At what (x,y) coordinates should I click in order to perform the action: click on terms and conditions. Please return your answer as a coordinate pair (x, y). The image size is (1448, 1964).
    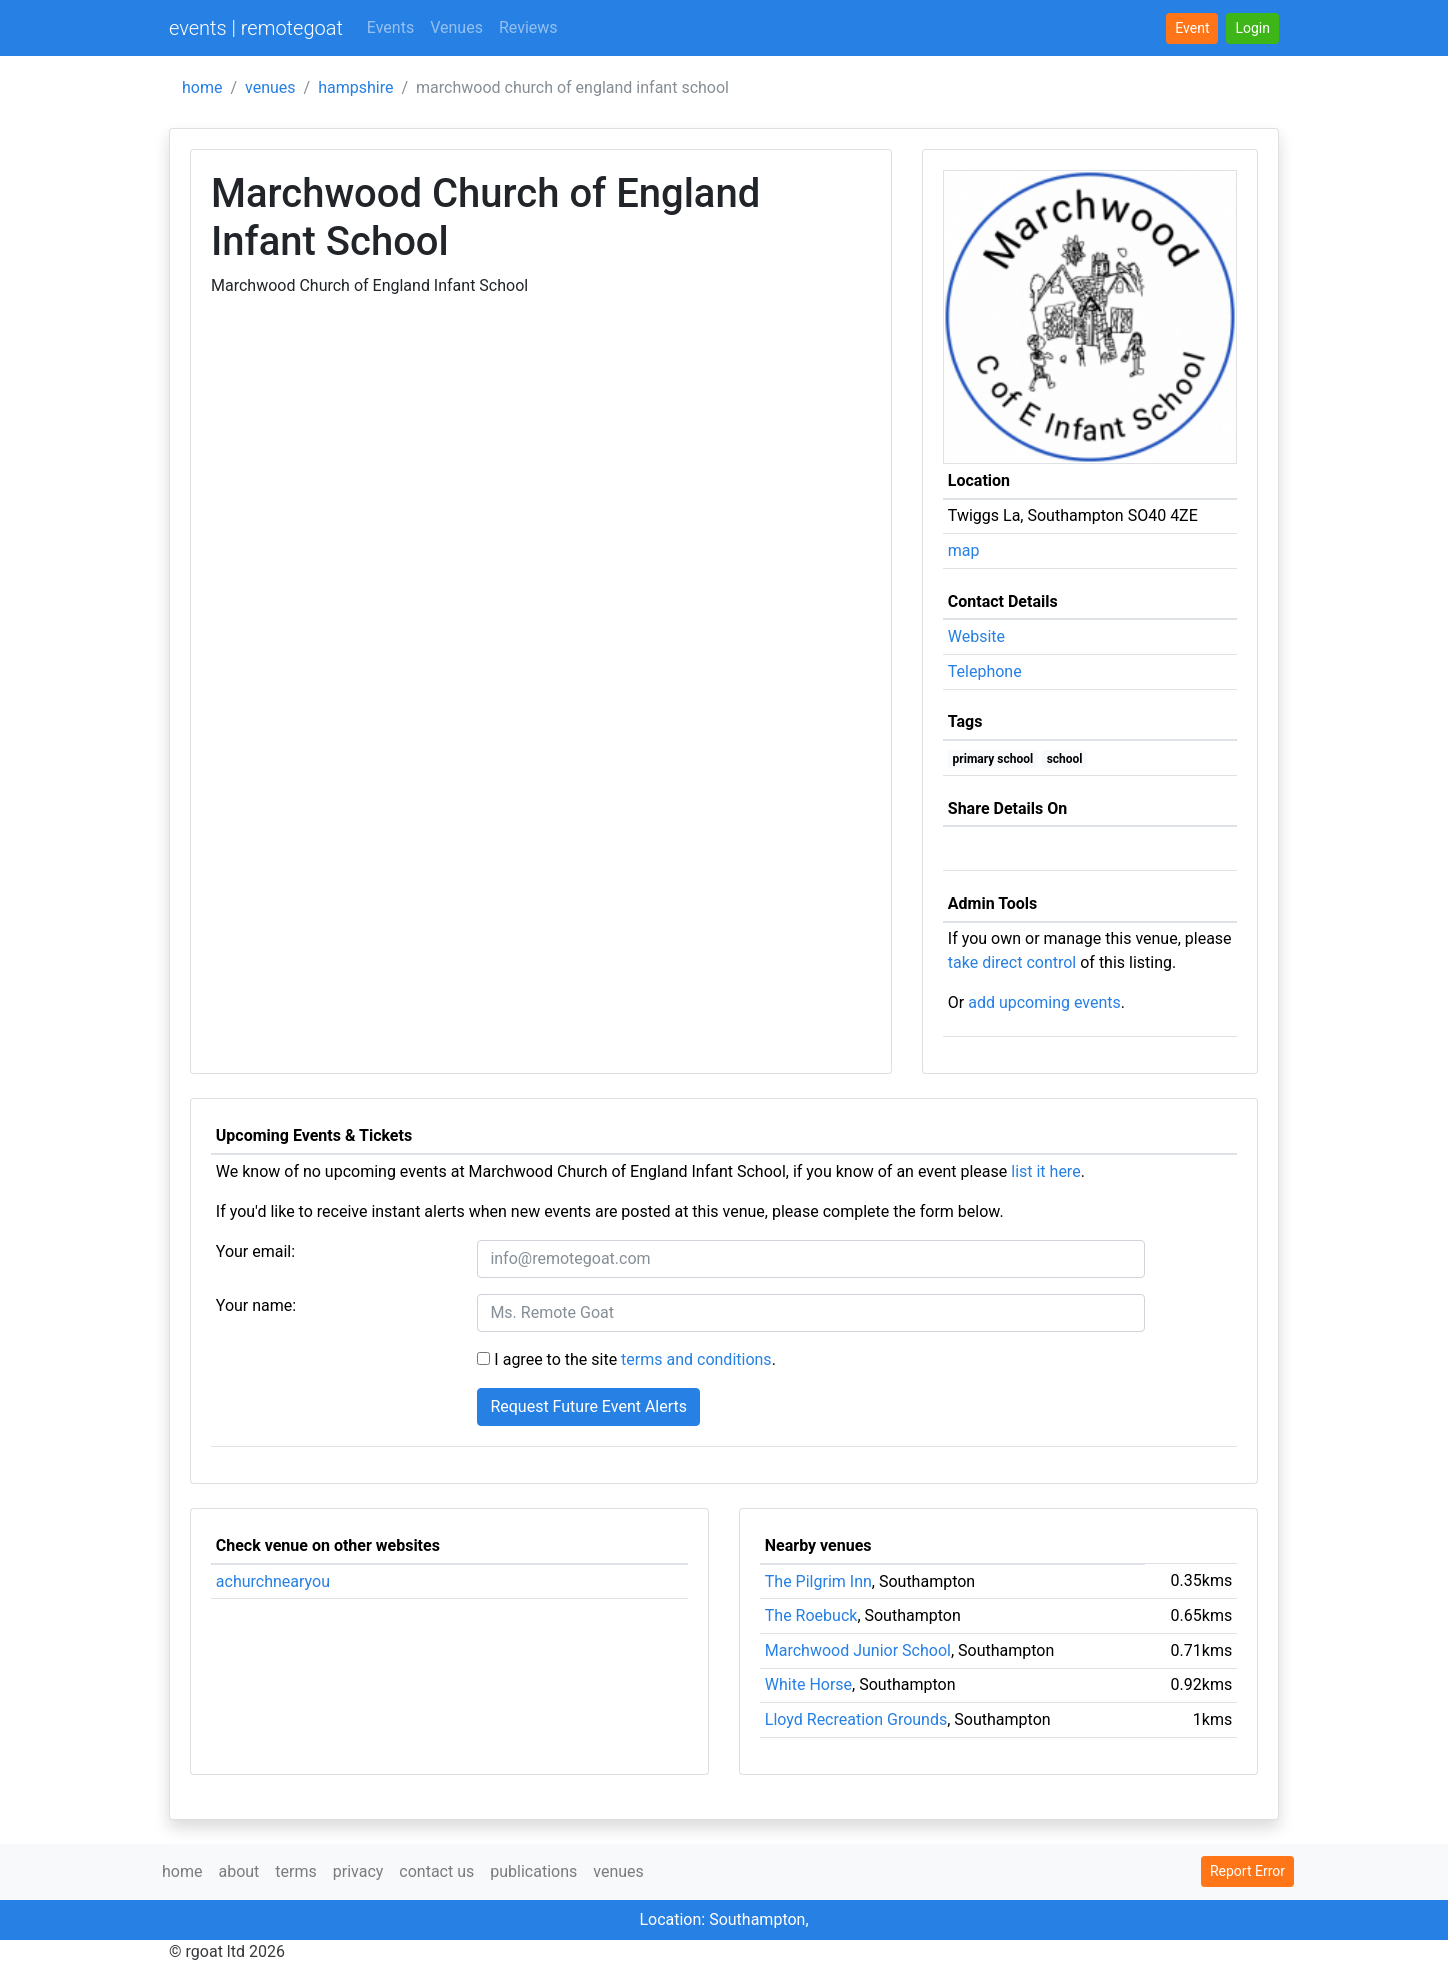
    Looking at the image, I should click on (696, 1359).